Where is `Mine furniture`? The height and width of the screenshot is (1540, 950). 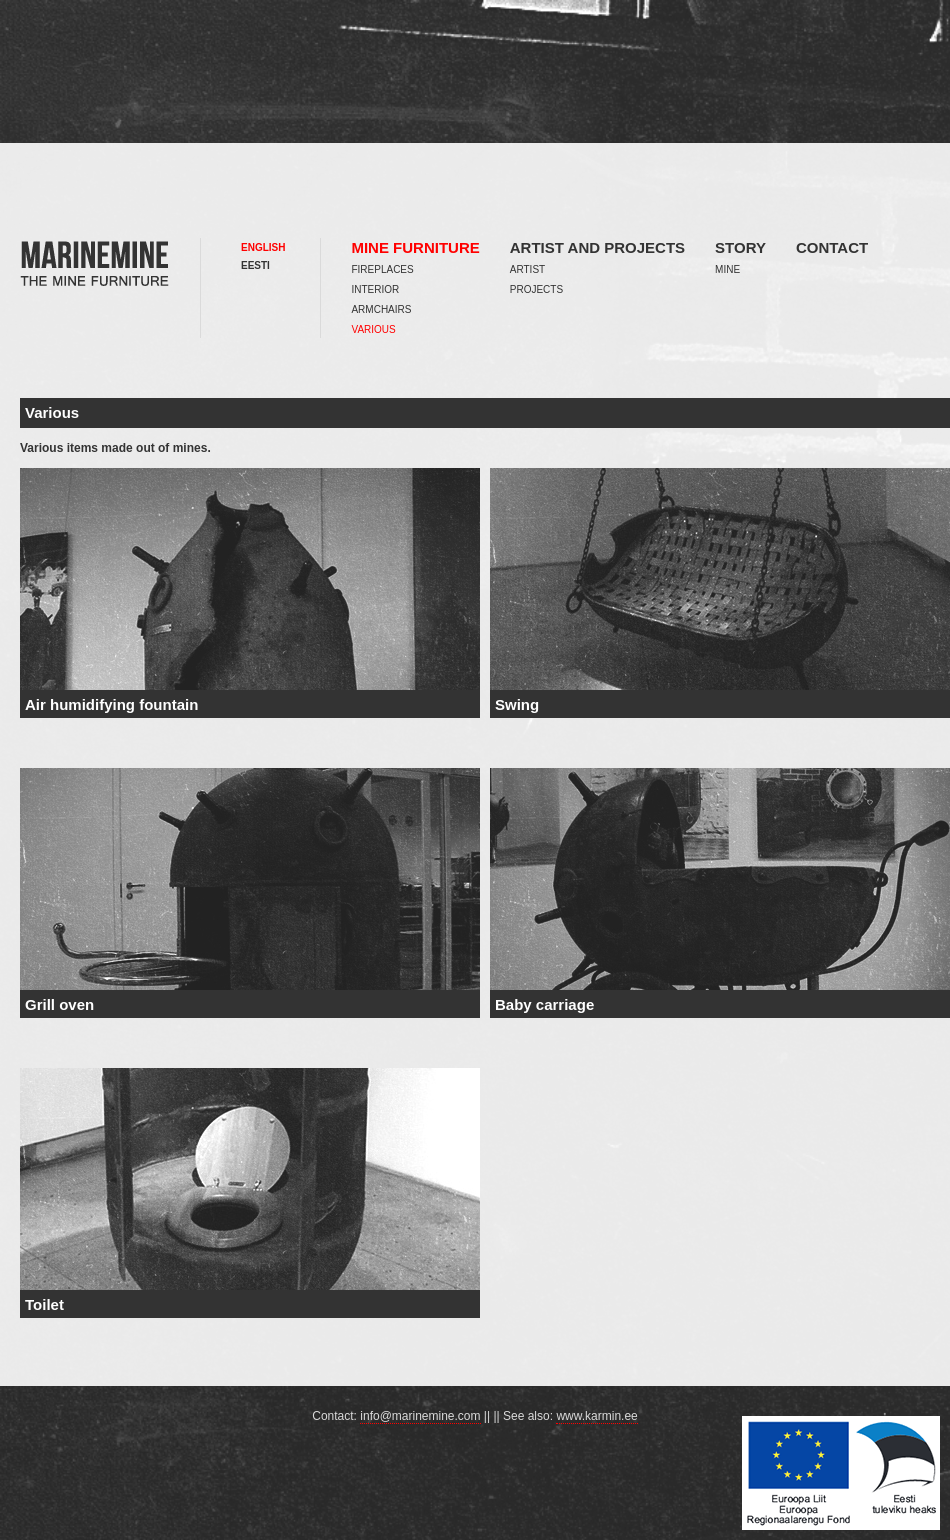
Mine furniture is located at coordinates (415, 247).